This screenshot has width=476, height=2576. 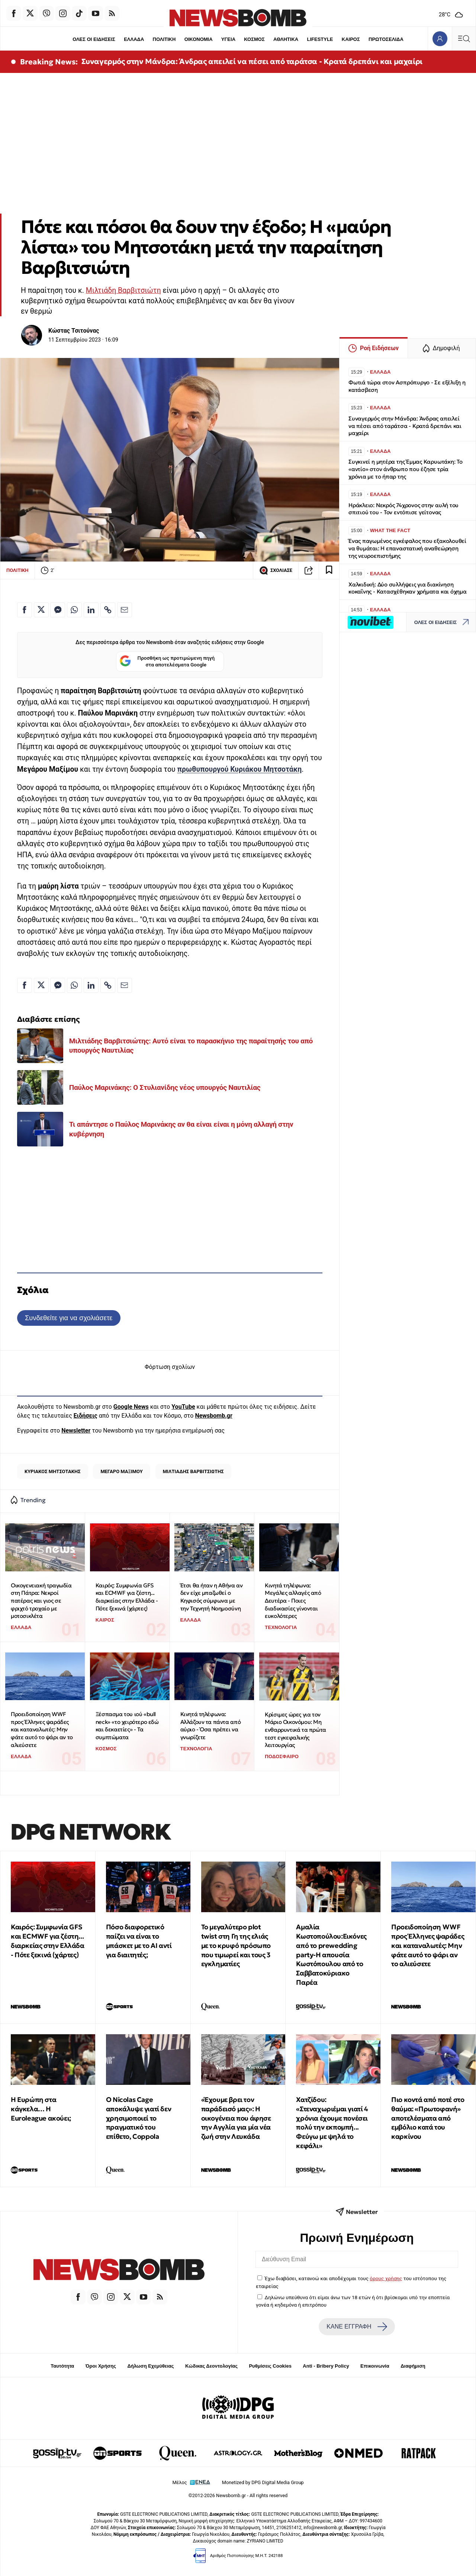 I want to click on ΣΧΟΛΙΑΣΕ, so click(x=275, y=570).